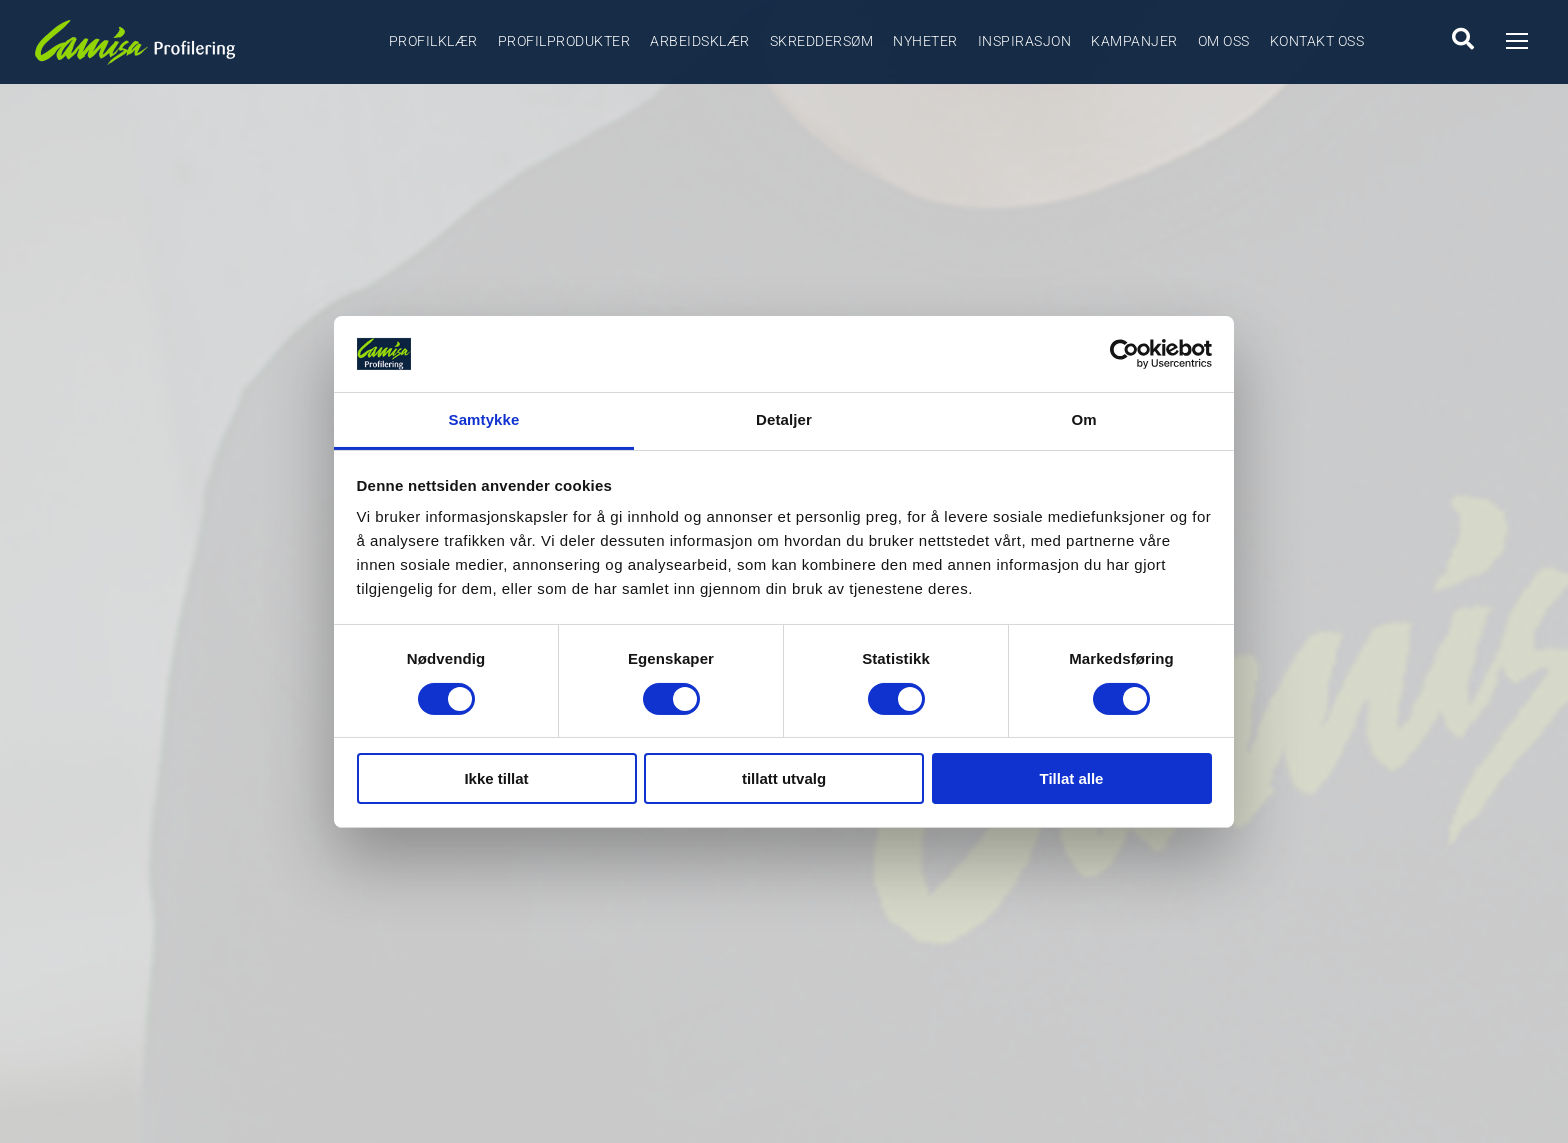  I want to click on Om oss, so click(1224, 41).